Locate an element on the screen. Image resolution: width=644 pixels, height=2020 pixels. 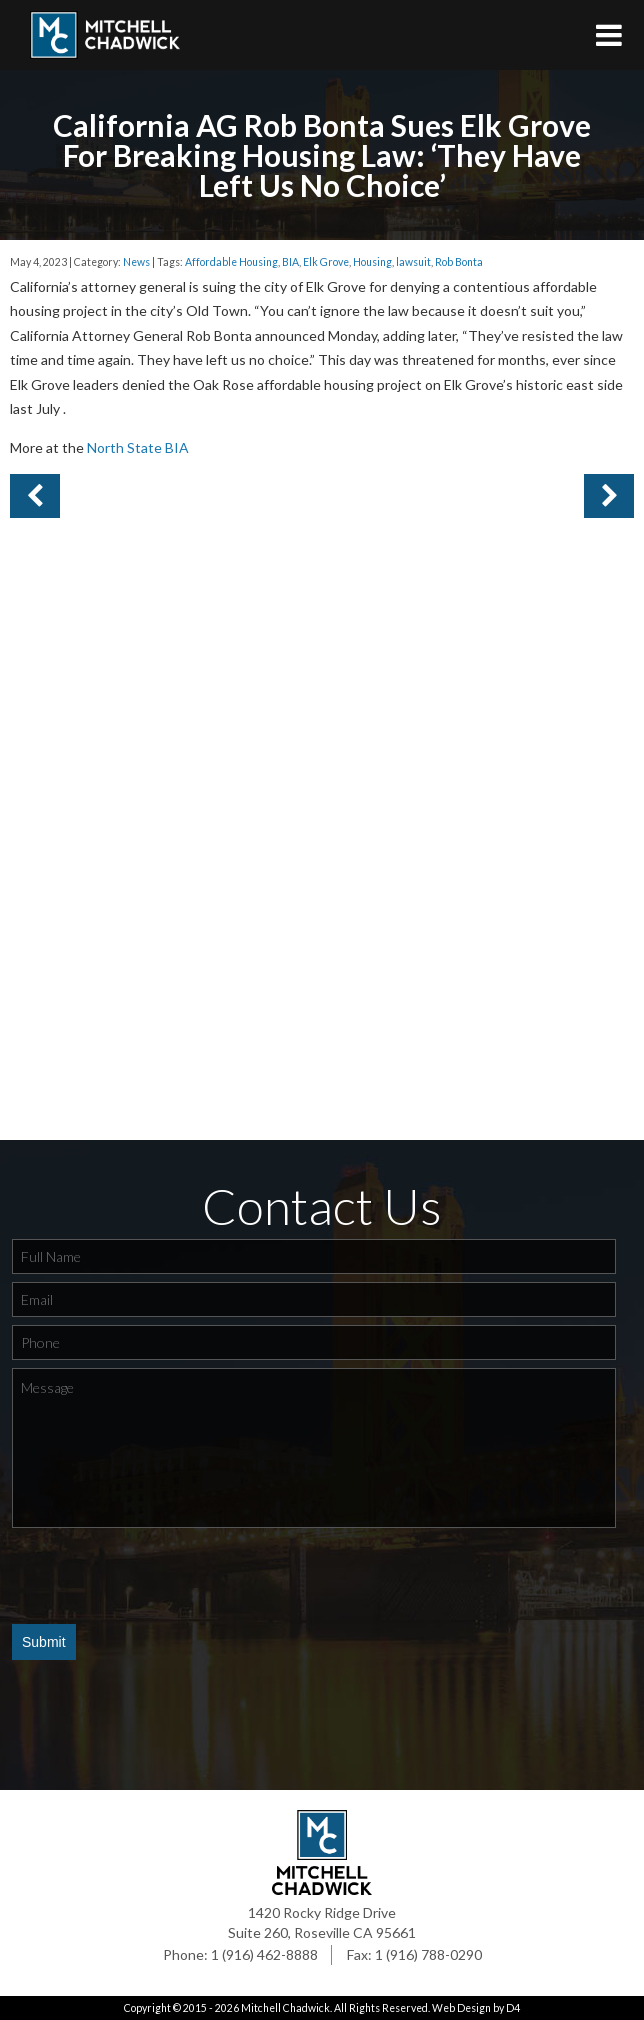
North State BIA is located at coordinates (138, 447).